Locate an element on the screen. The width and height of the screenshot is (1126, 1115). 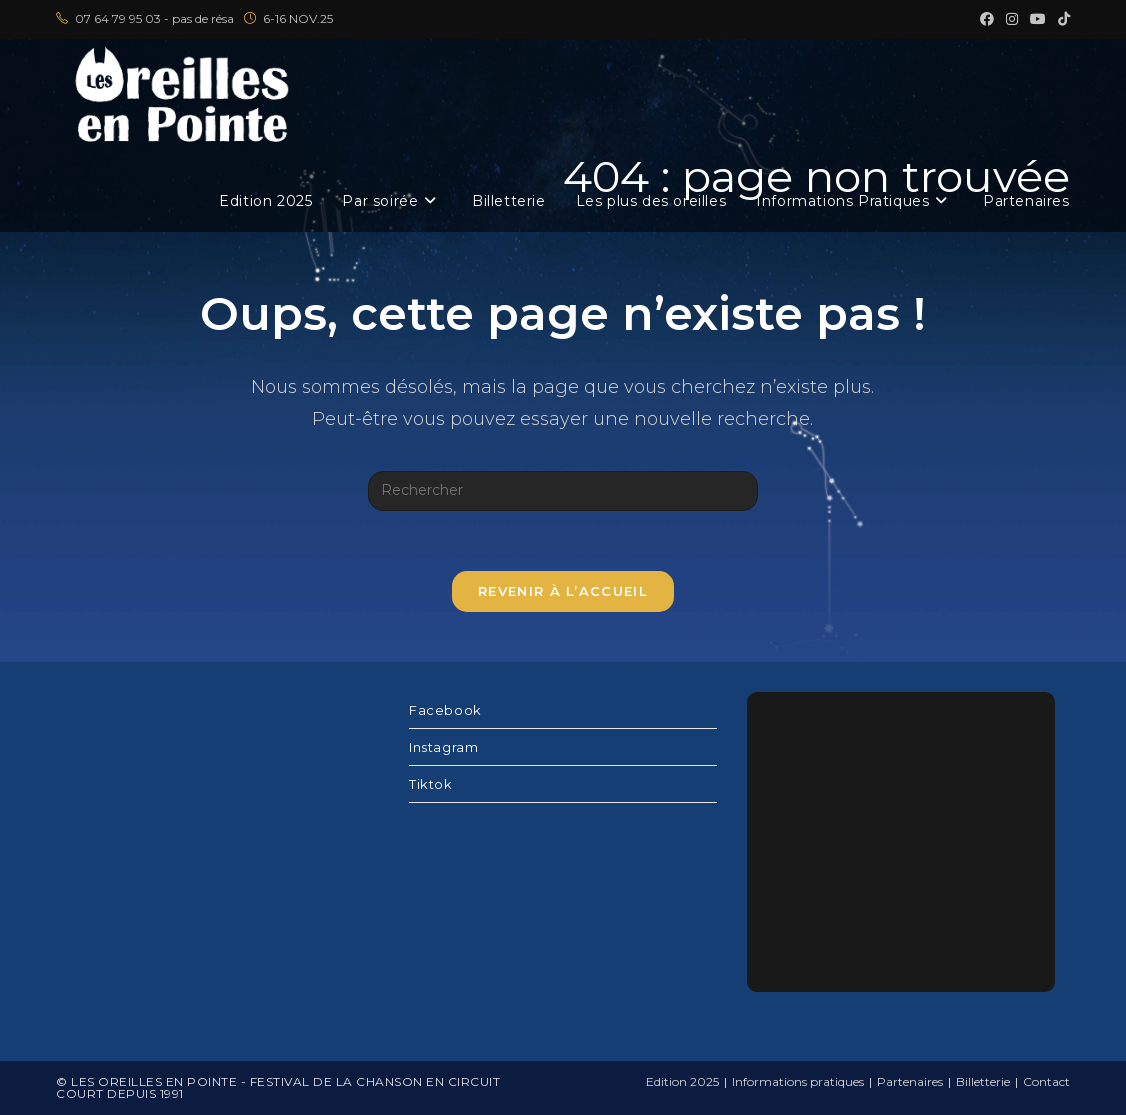
Informations pratiques is located at coordinates (798, 1081).